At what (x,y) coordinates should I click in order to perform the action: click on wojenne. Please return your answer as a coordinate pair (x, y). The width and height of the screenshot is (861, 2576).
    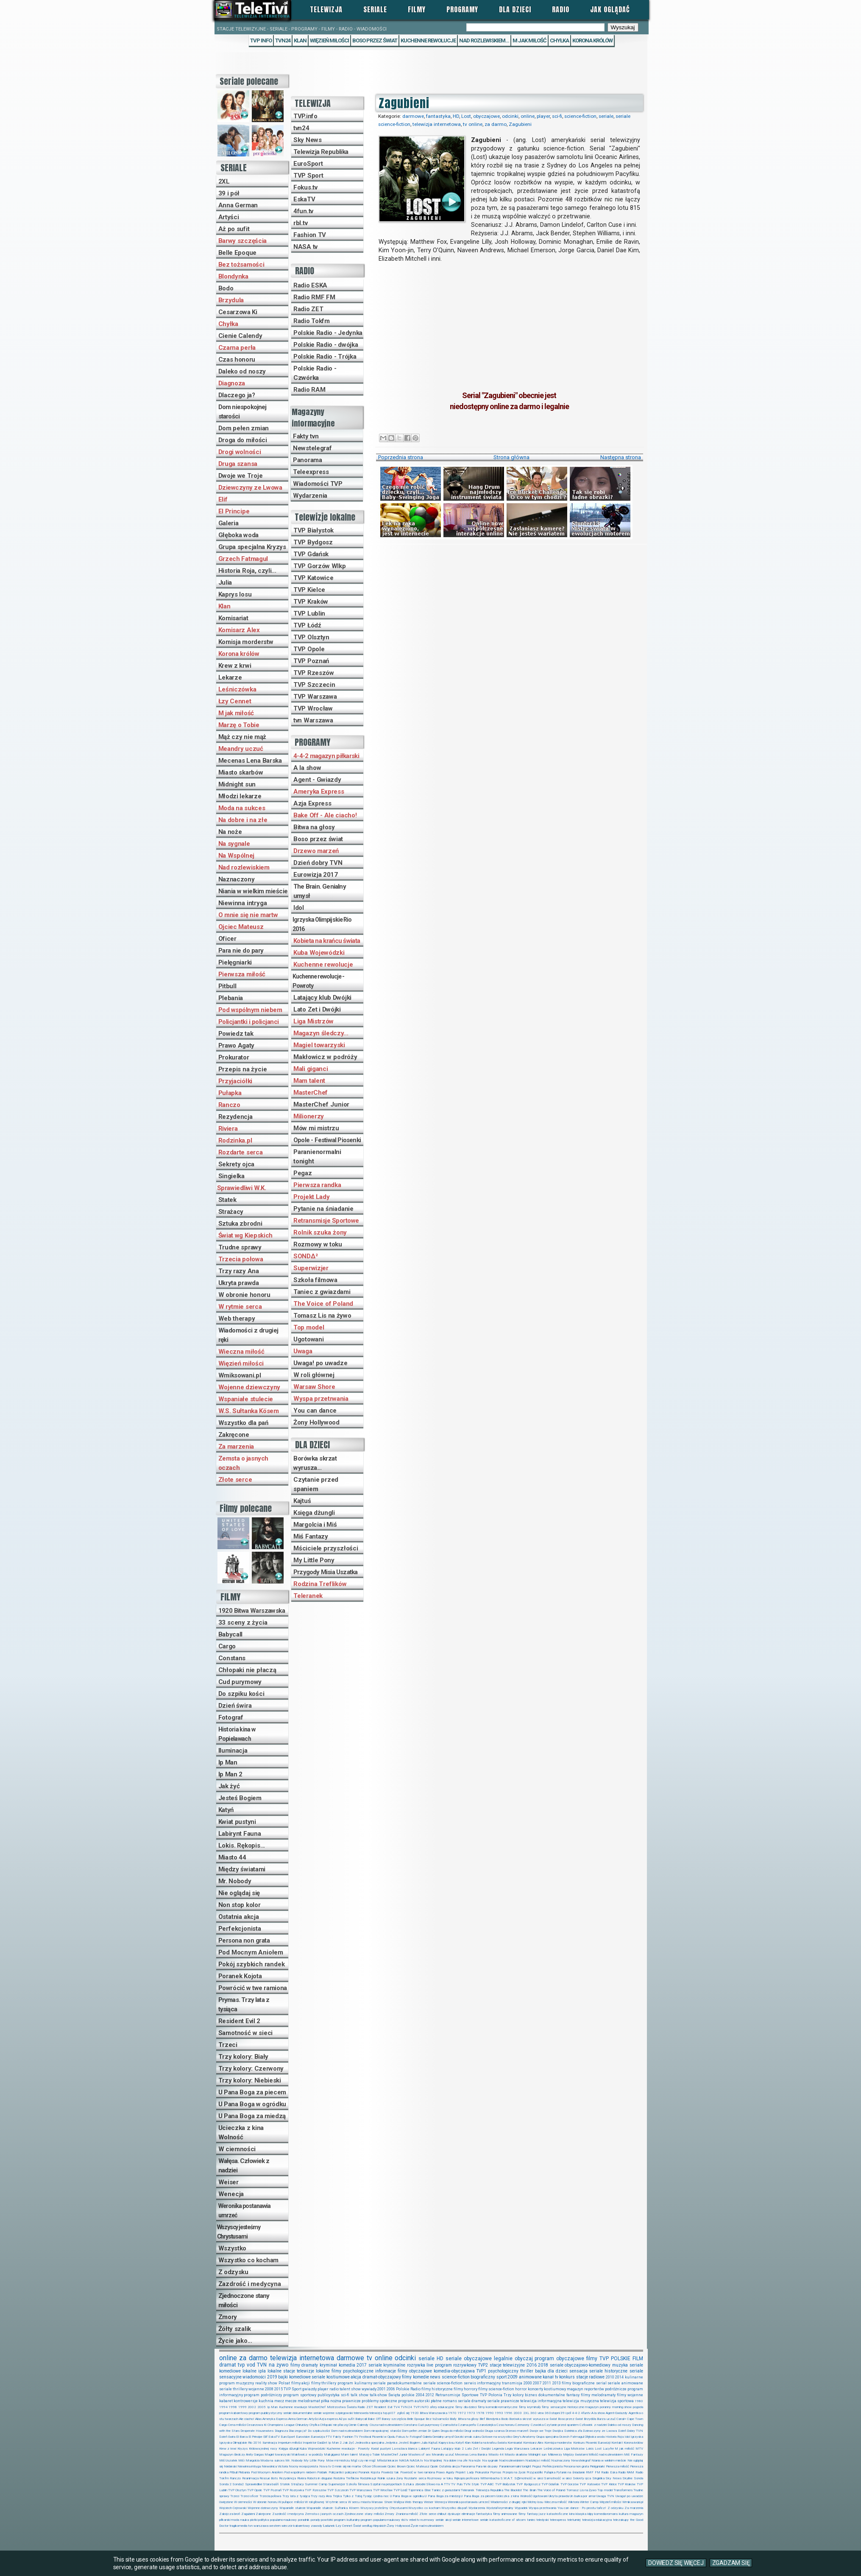
    Looking at the image, I should click on (256, 2389).